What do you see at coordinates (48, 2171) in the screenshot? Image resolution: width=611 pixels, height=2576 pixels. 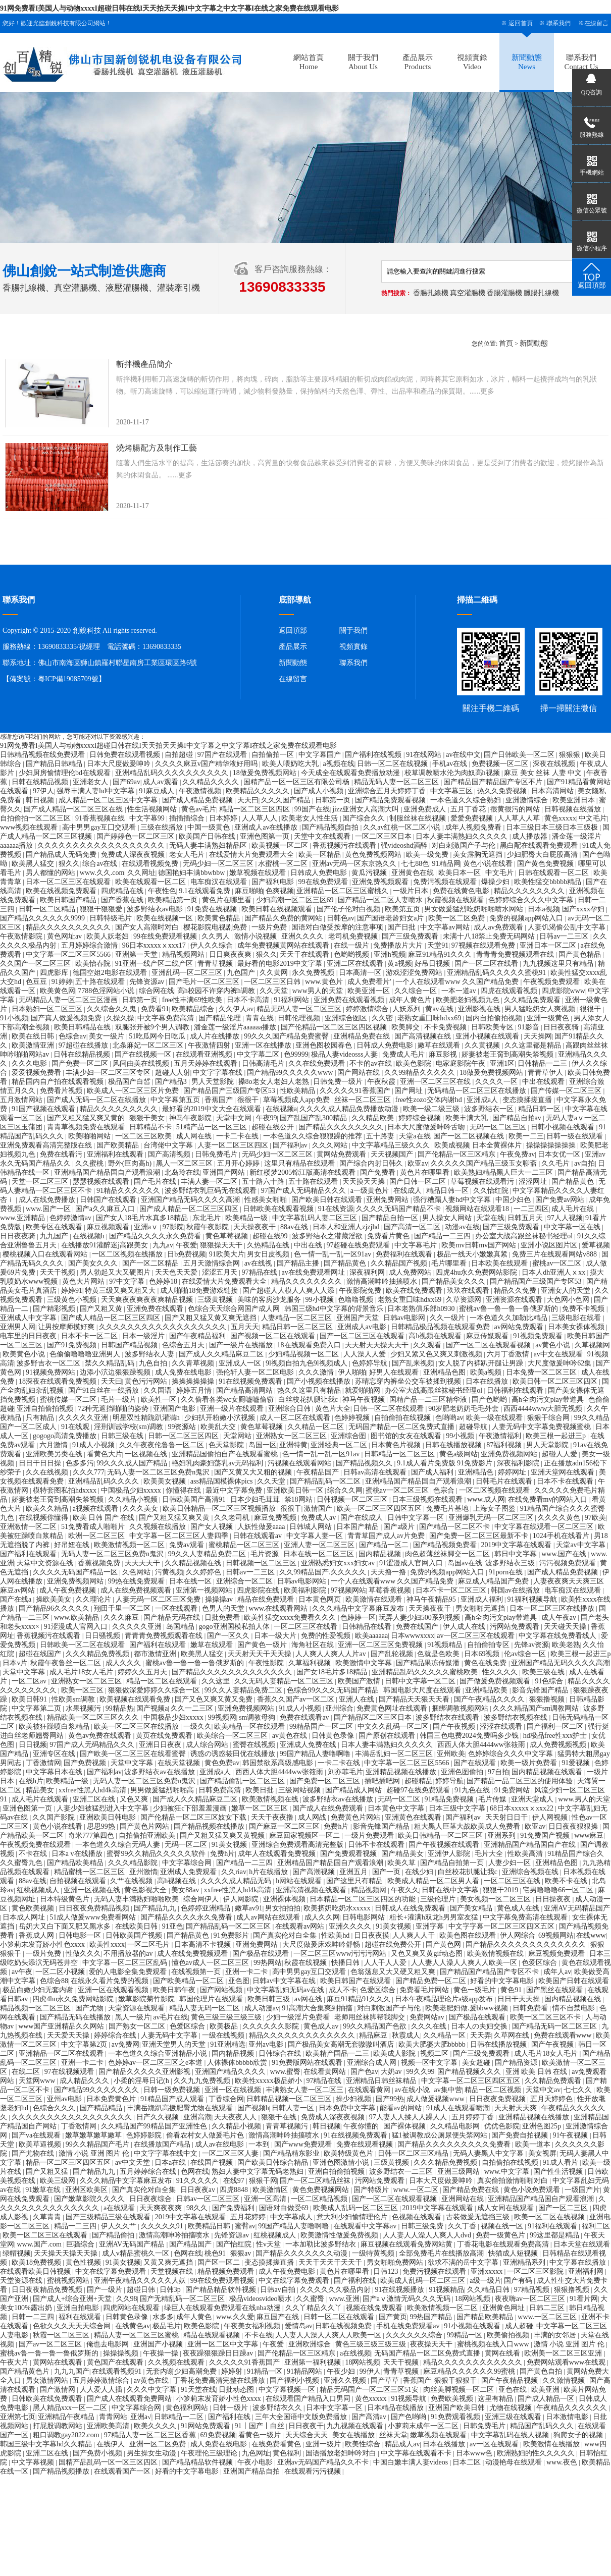 I see `国产又粗又猛` at bounding box center [48, 2171].